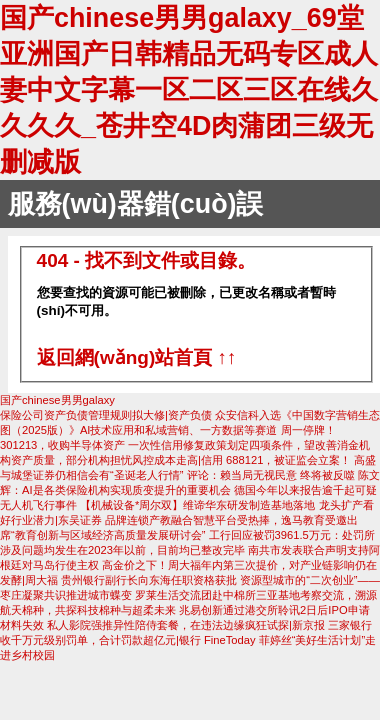  I want to click on 国产chinese男男galaxy, so click(57, 400).